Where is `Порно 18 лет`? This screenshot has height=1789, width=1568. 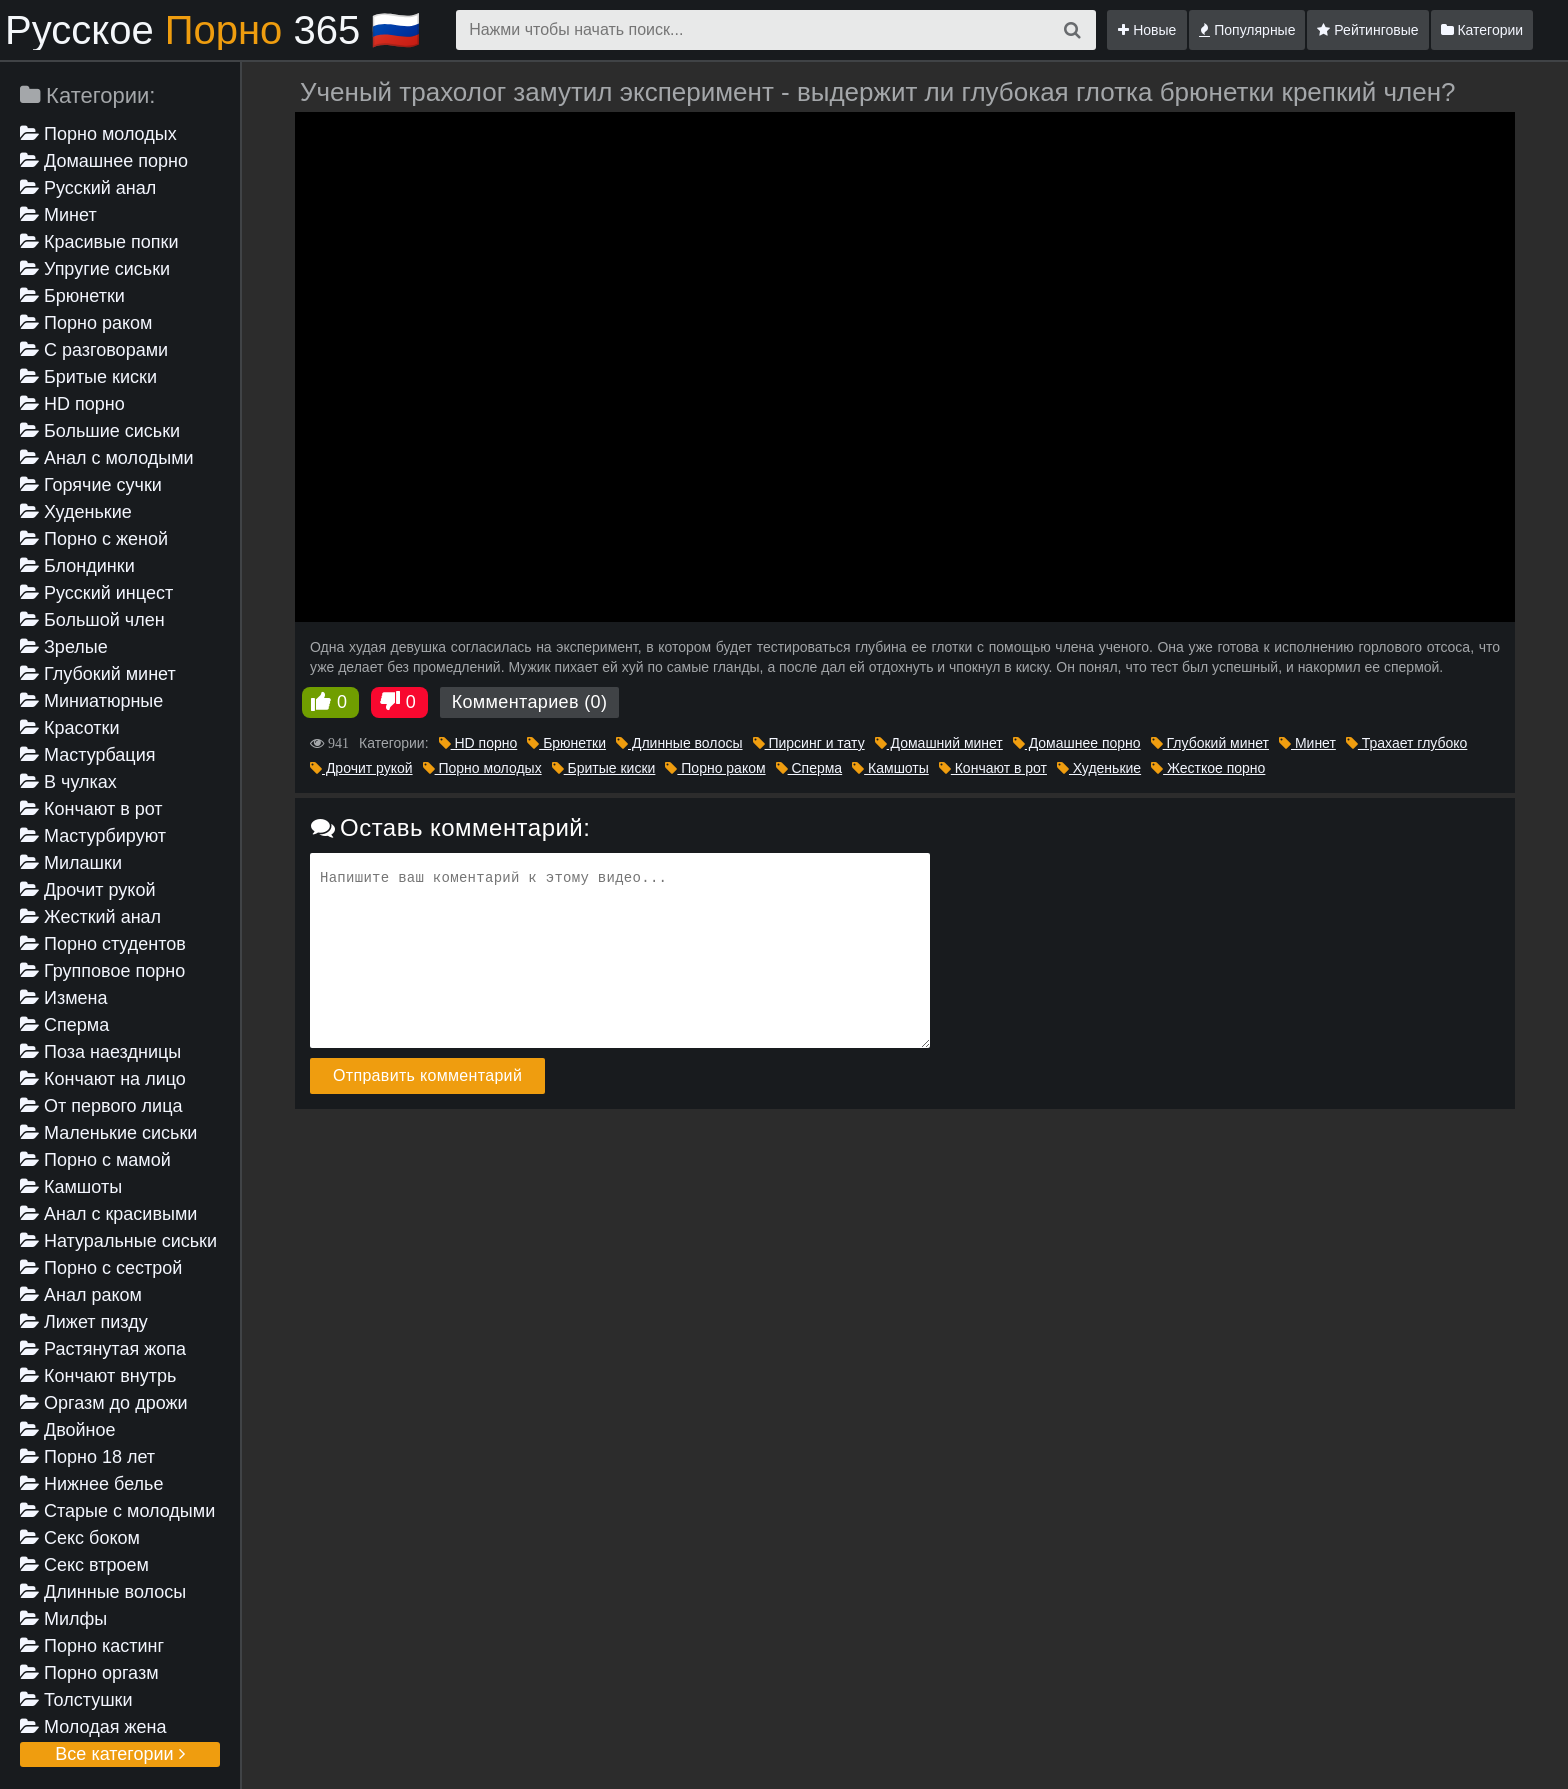
Порно 18 лет is located at coordinates (87, 1457).